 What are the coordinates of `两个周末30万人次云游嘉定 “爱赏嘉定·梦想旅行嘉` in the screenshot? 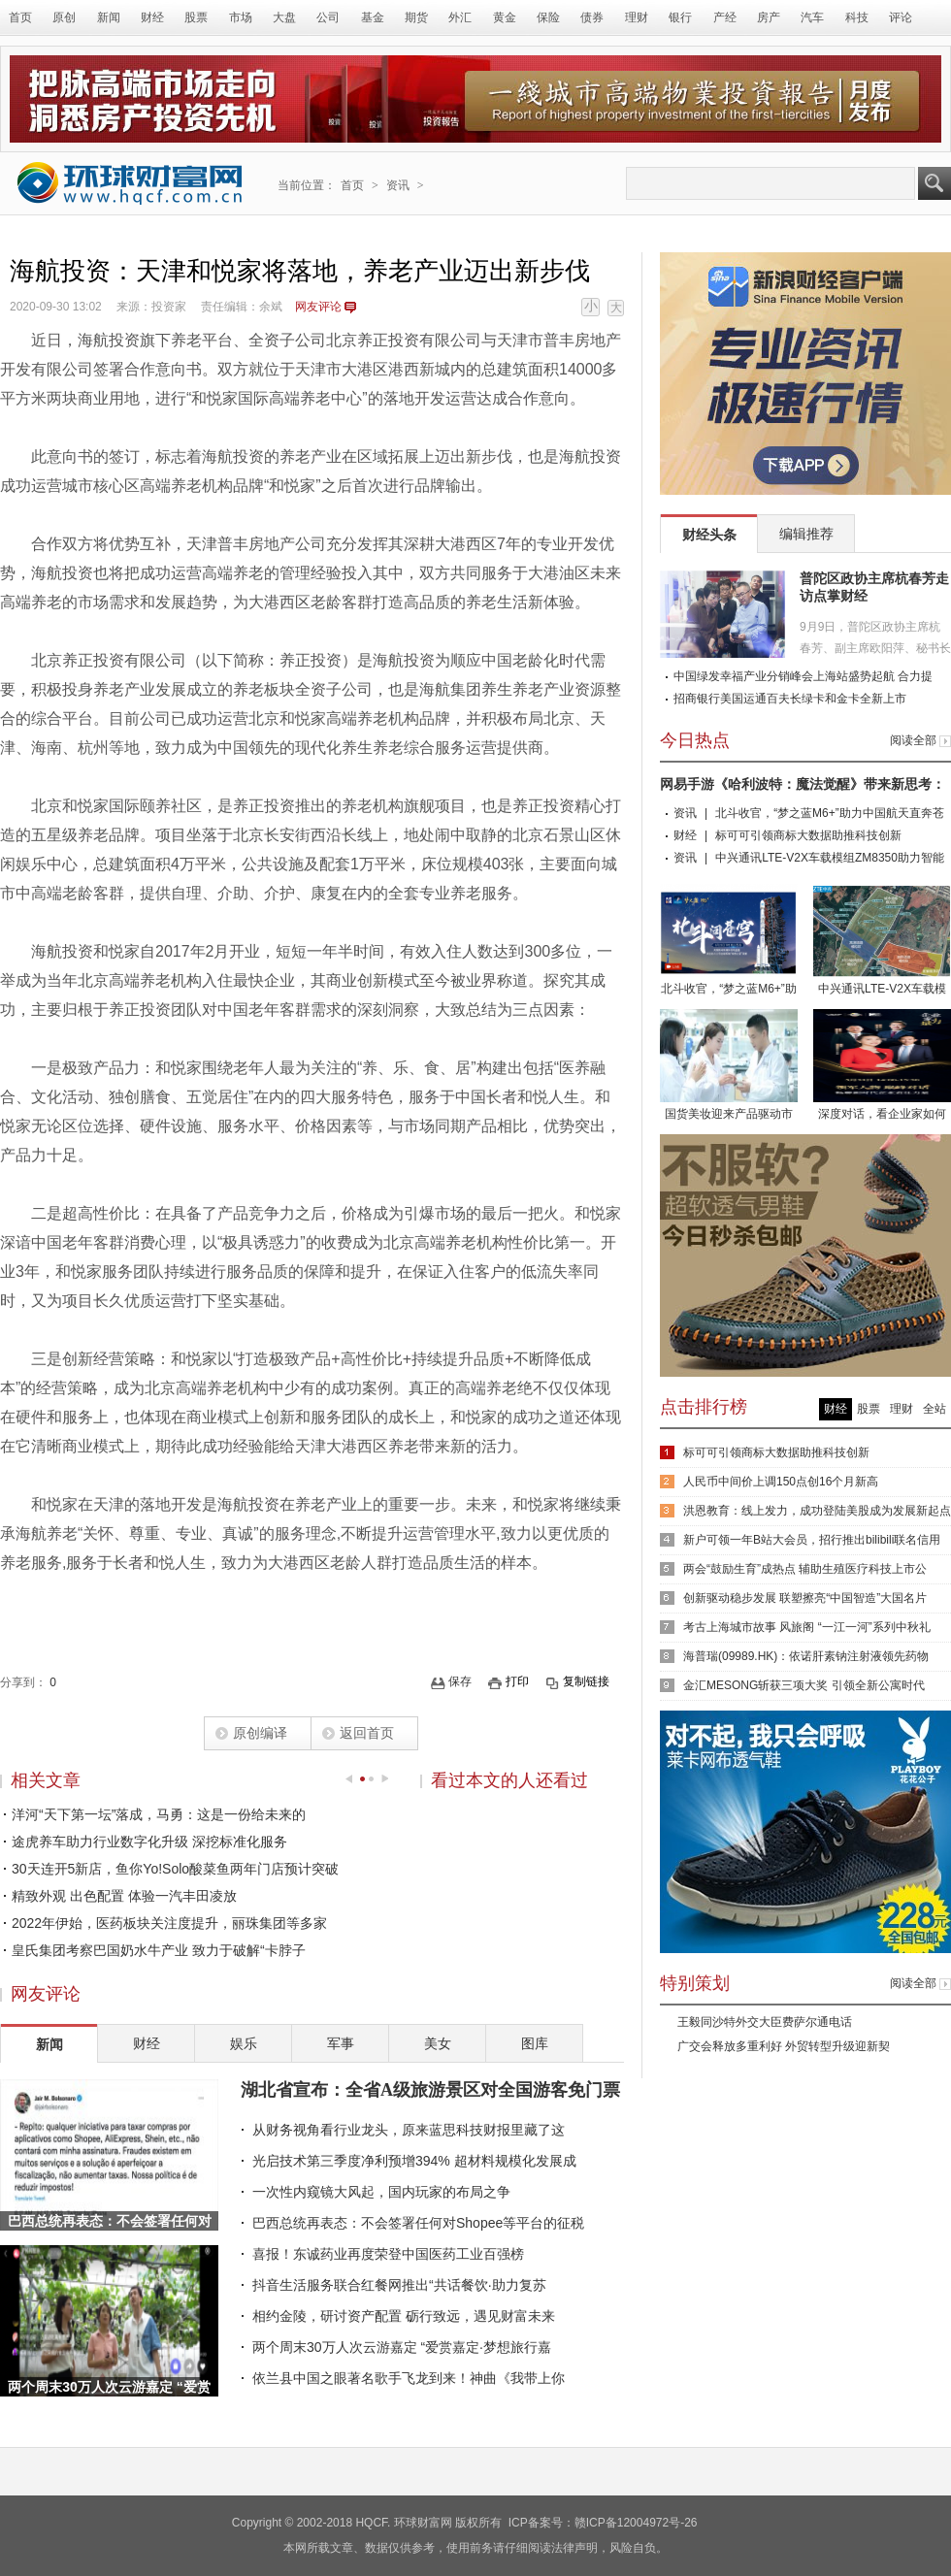 It's located at (401, 2347).